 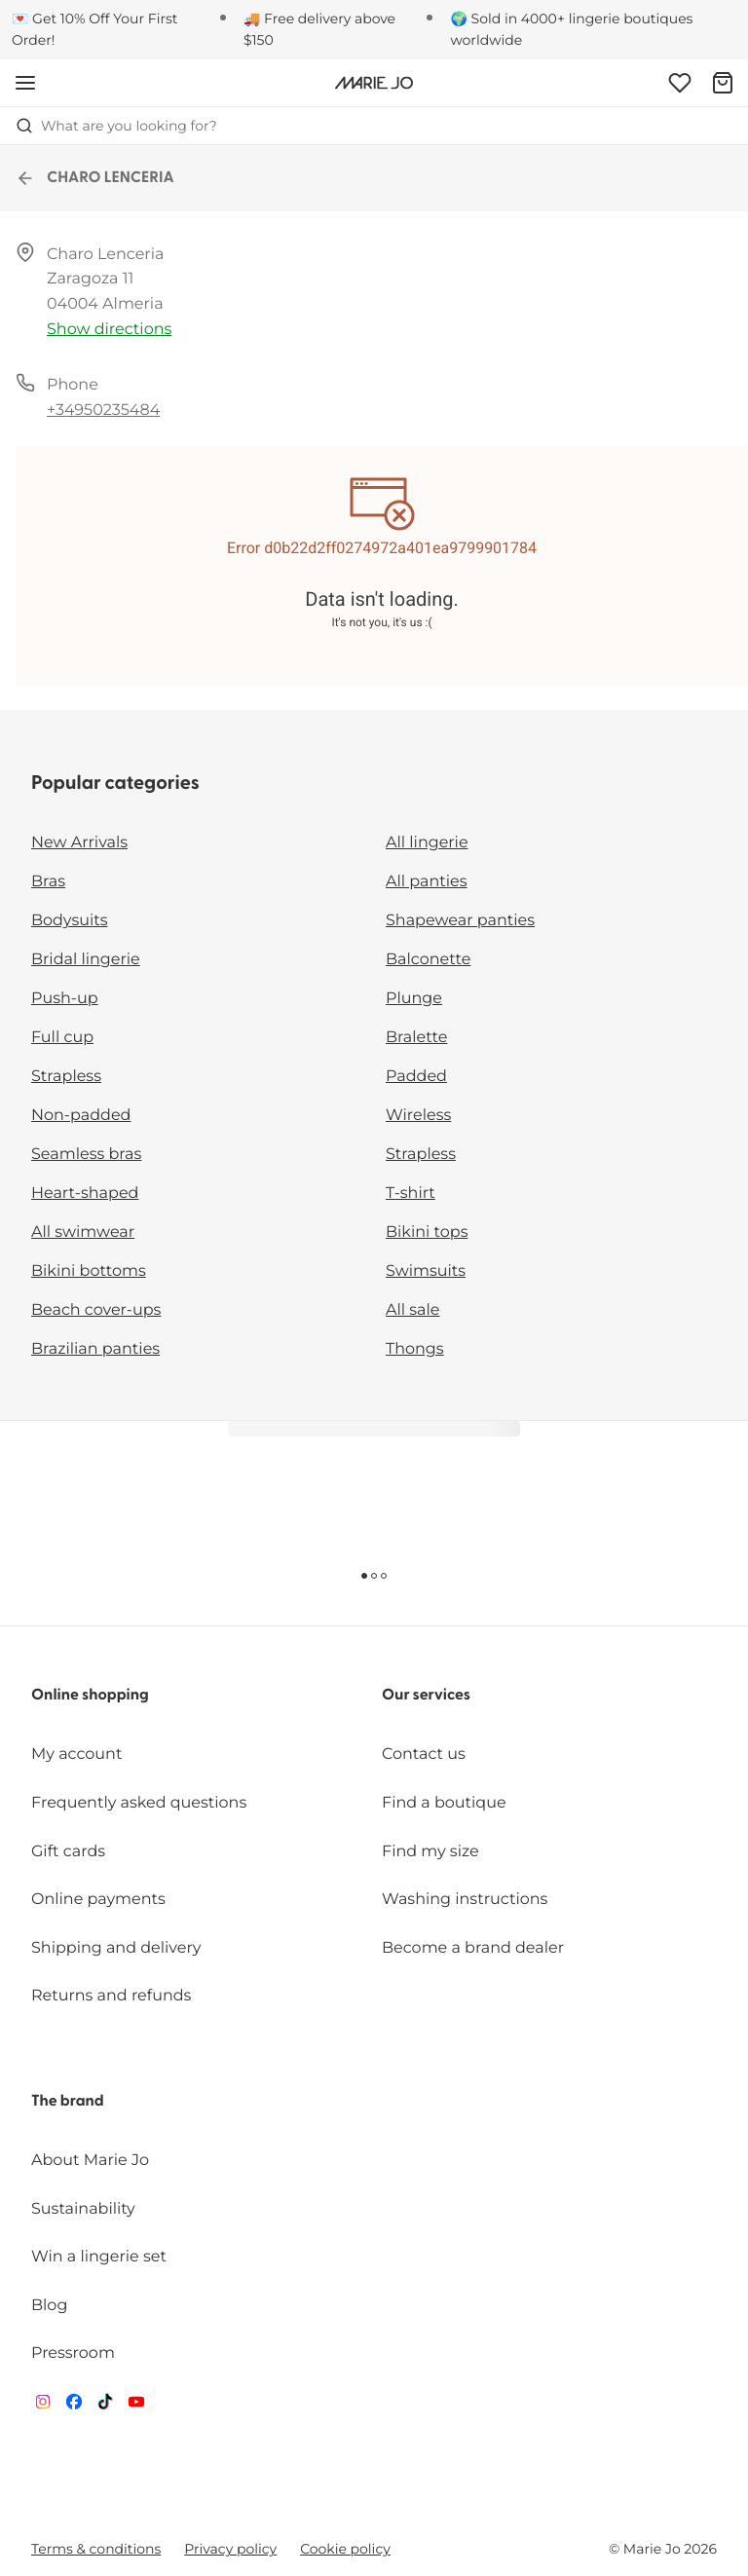 I want to click on Privacy policy, so click(x=230, y=2548).